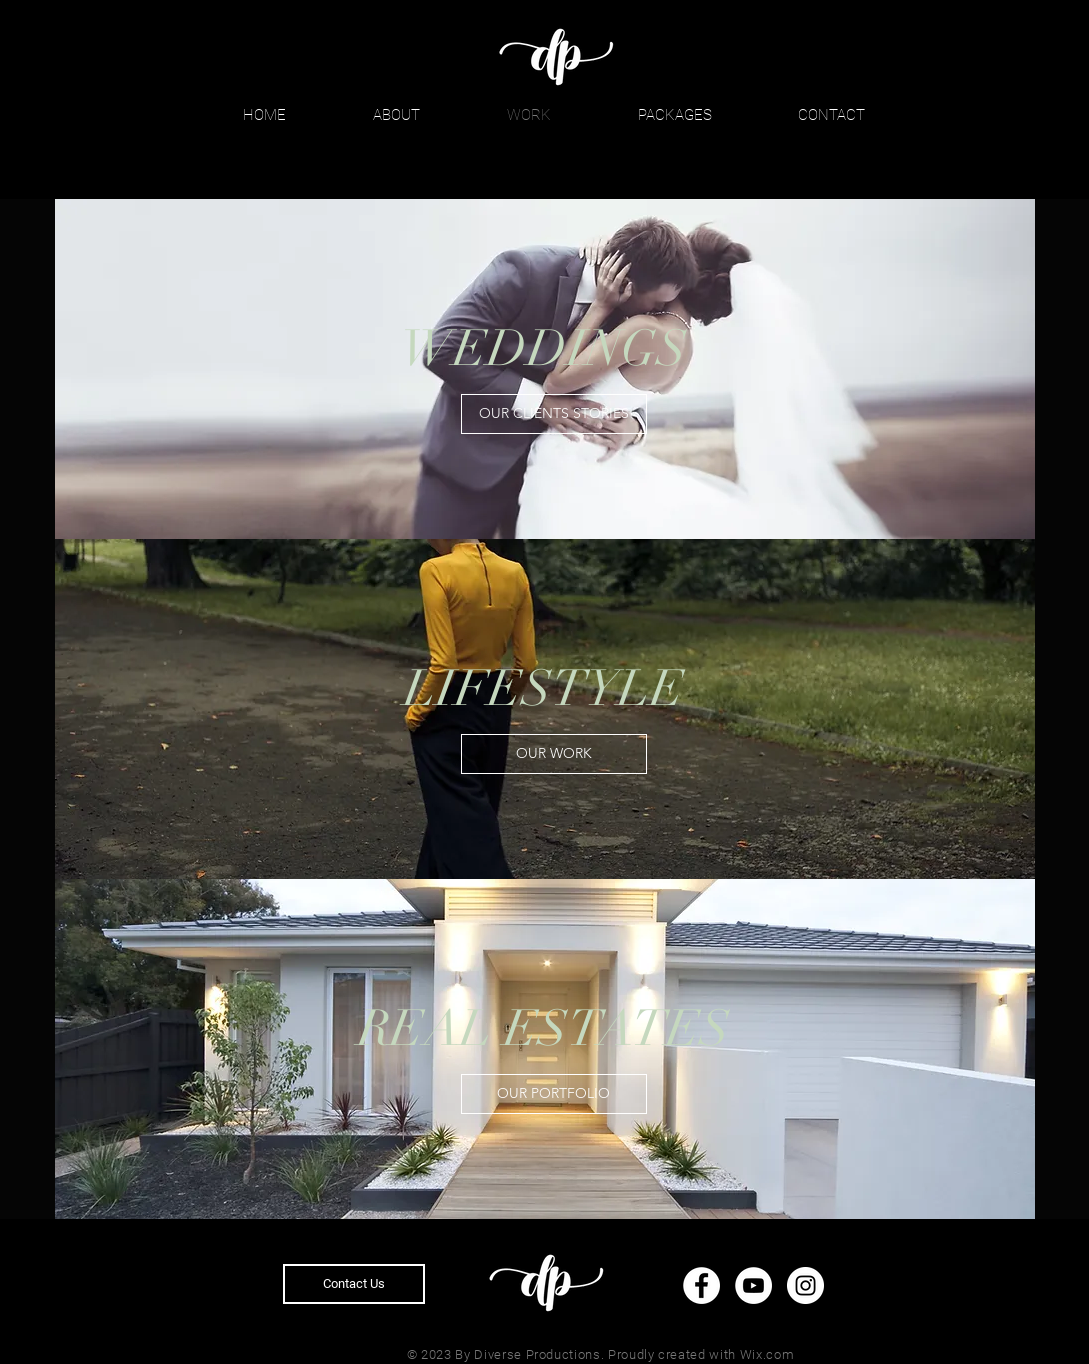 The height and width of the screenshot is (1364, 1089). Describe the element at coordinates (805, 1285) in the screenshot. I see `[Instagram]` at that location.